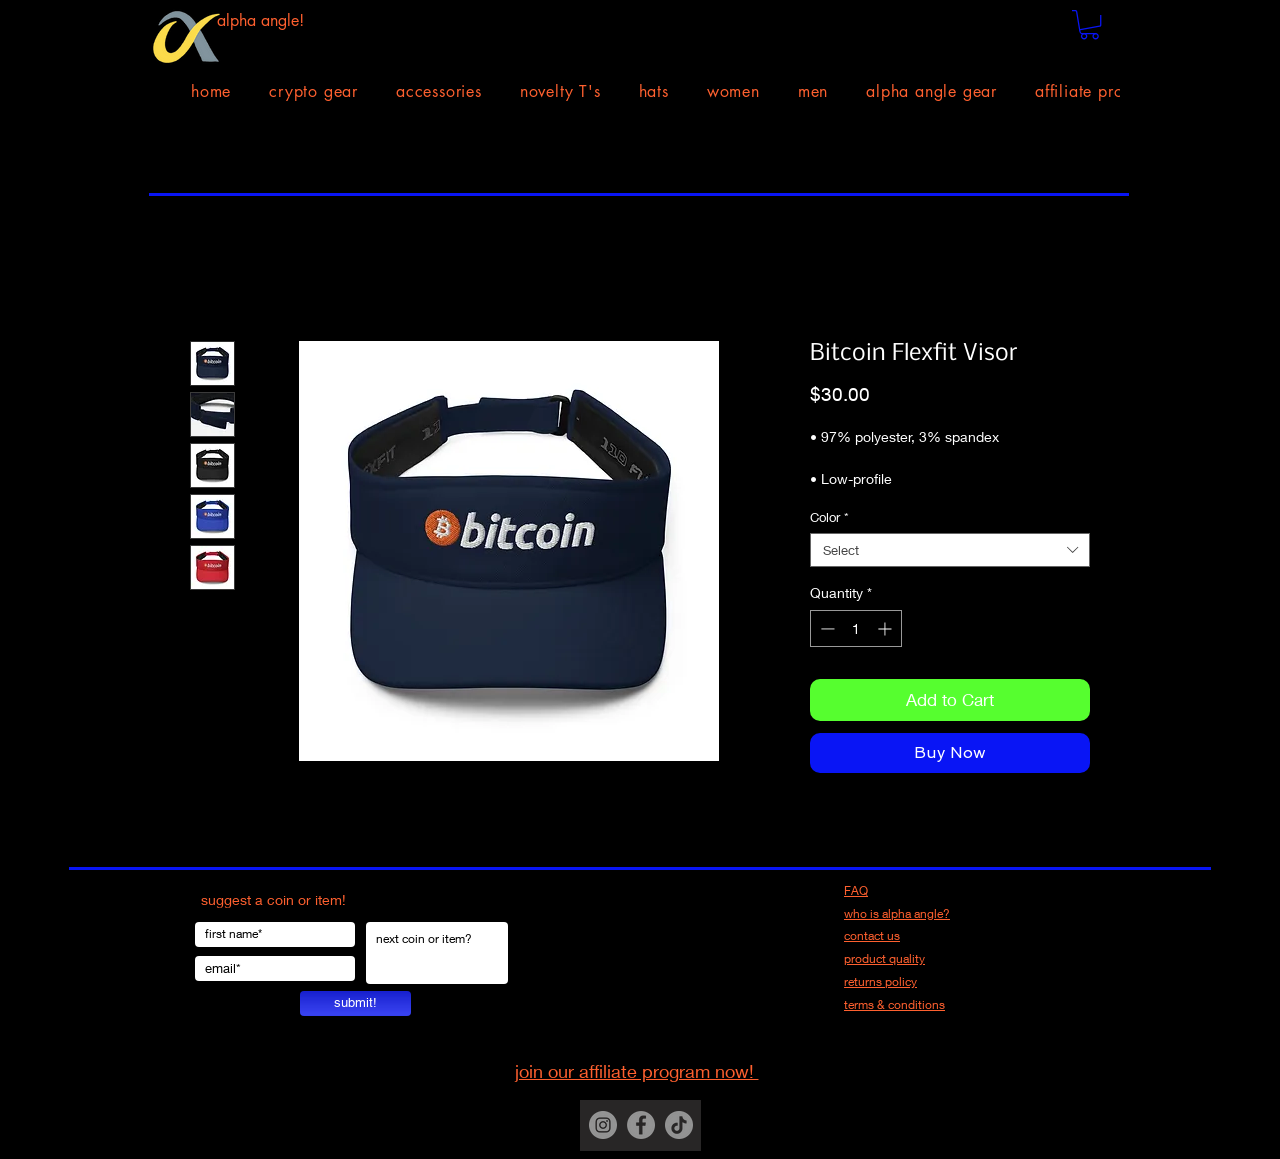 This screenshot has height=1159, width=1280. Describe the element at coordinates (679, 1125) in the screenshot. I see `[TikTok]` at that location.